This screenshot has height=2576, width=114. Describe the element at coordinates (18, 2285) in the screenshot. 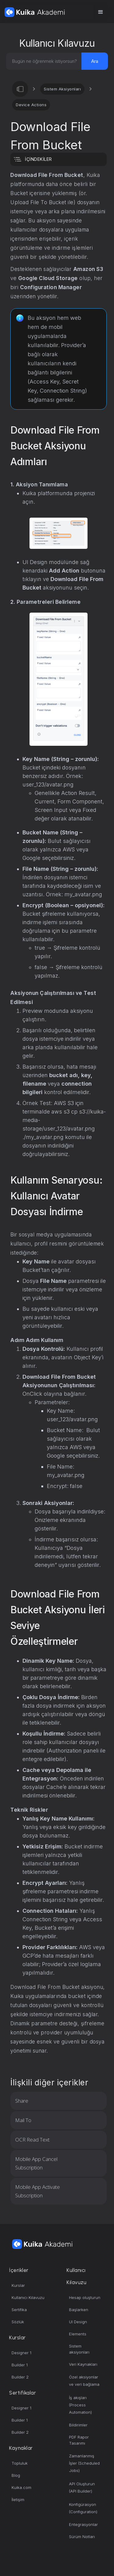

I see `Kurslar` at that location.